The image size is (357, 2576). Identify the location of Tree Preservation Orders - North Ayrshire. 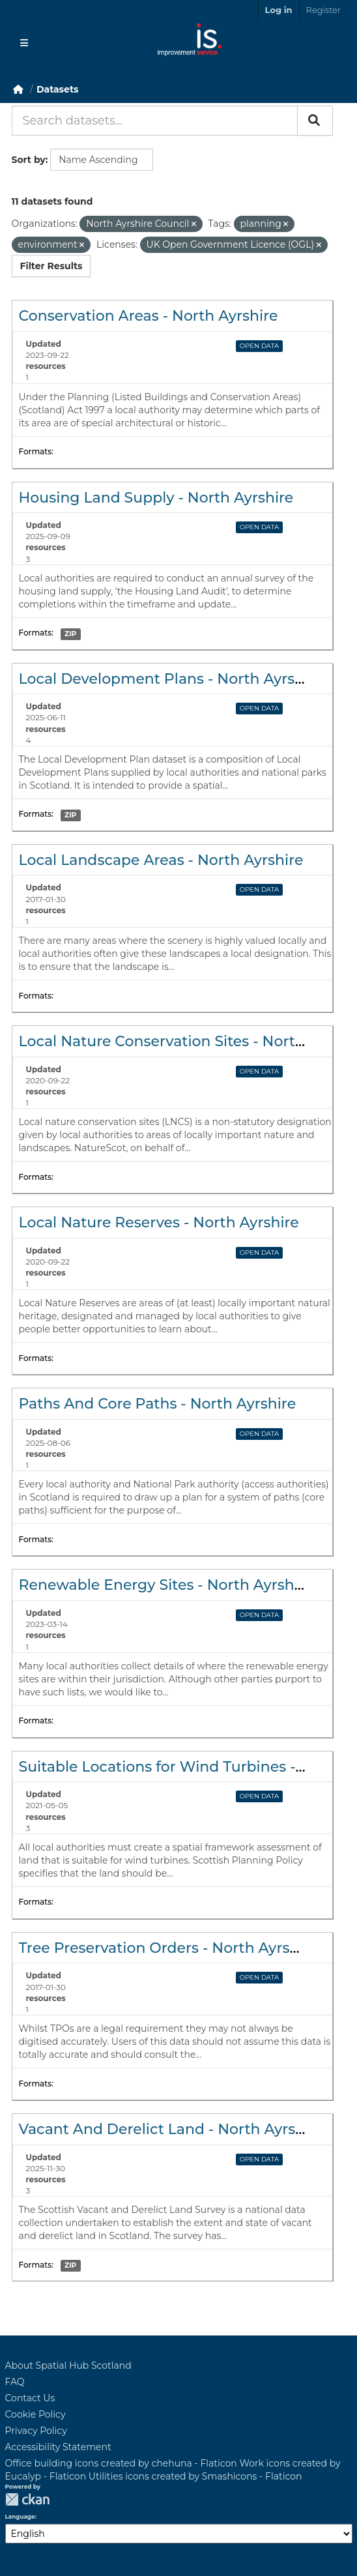
(168, 1948).